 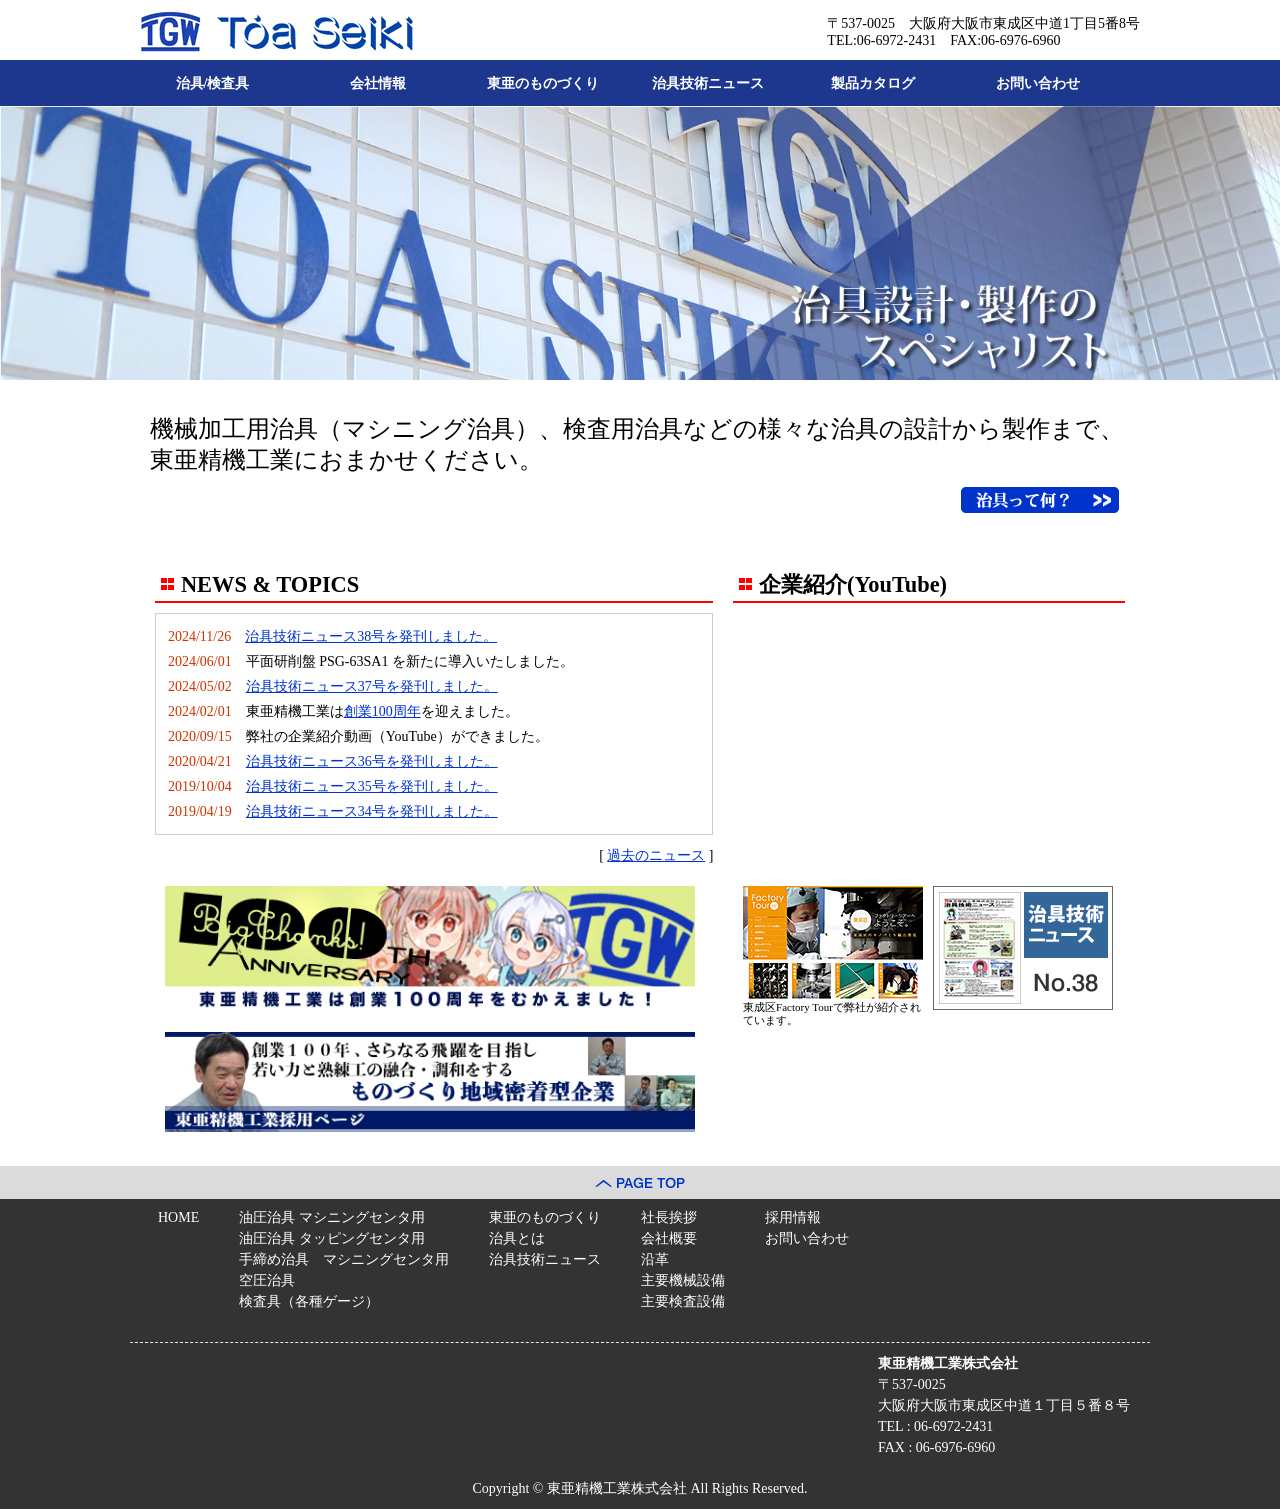 I want to click on 治具/検査具, so click(x=213, y=83).